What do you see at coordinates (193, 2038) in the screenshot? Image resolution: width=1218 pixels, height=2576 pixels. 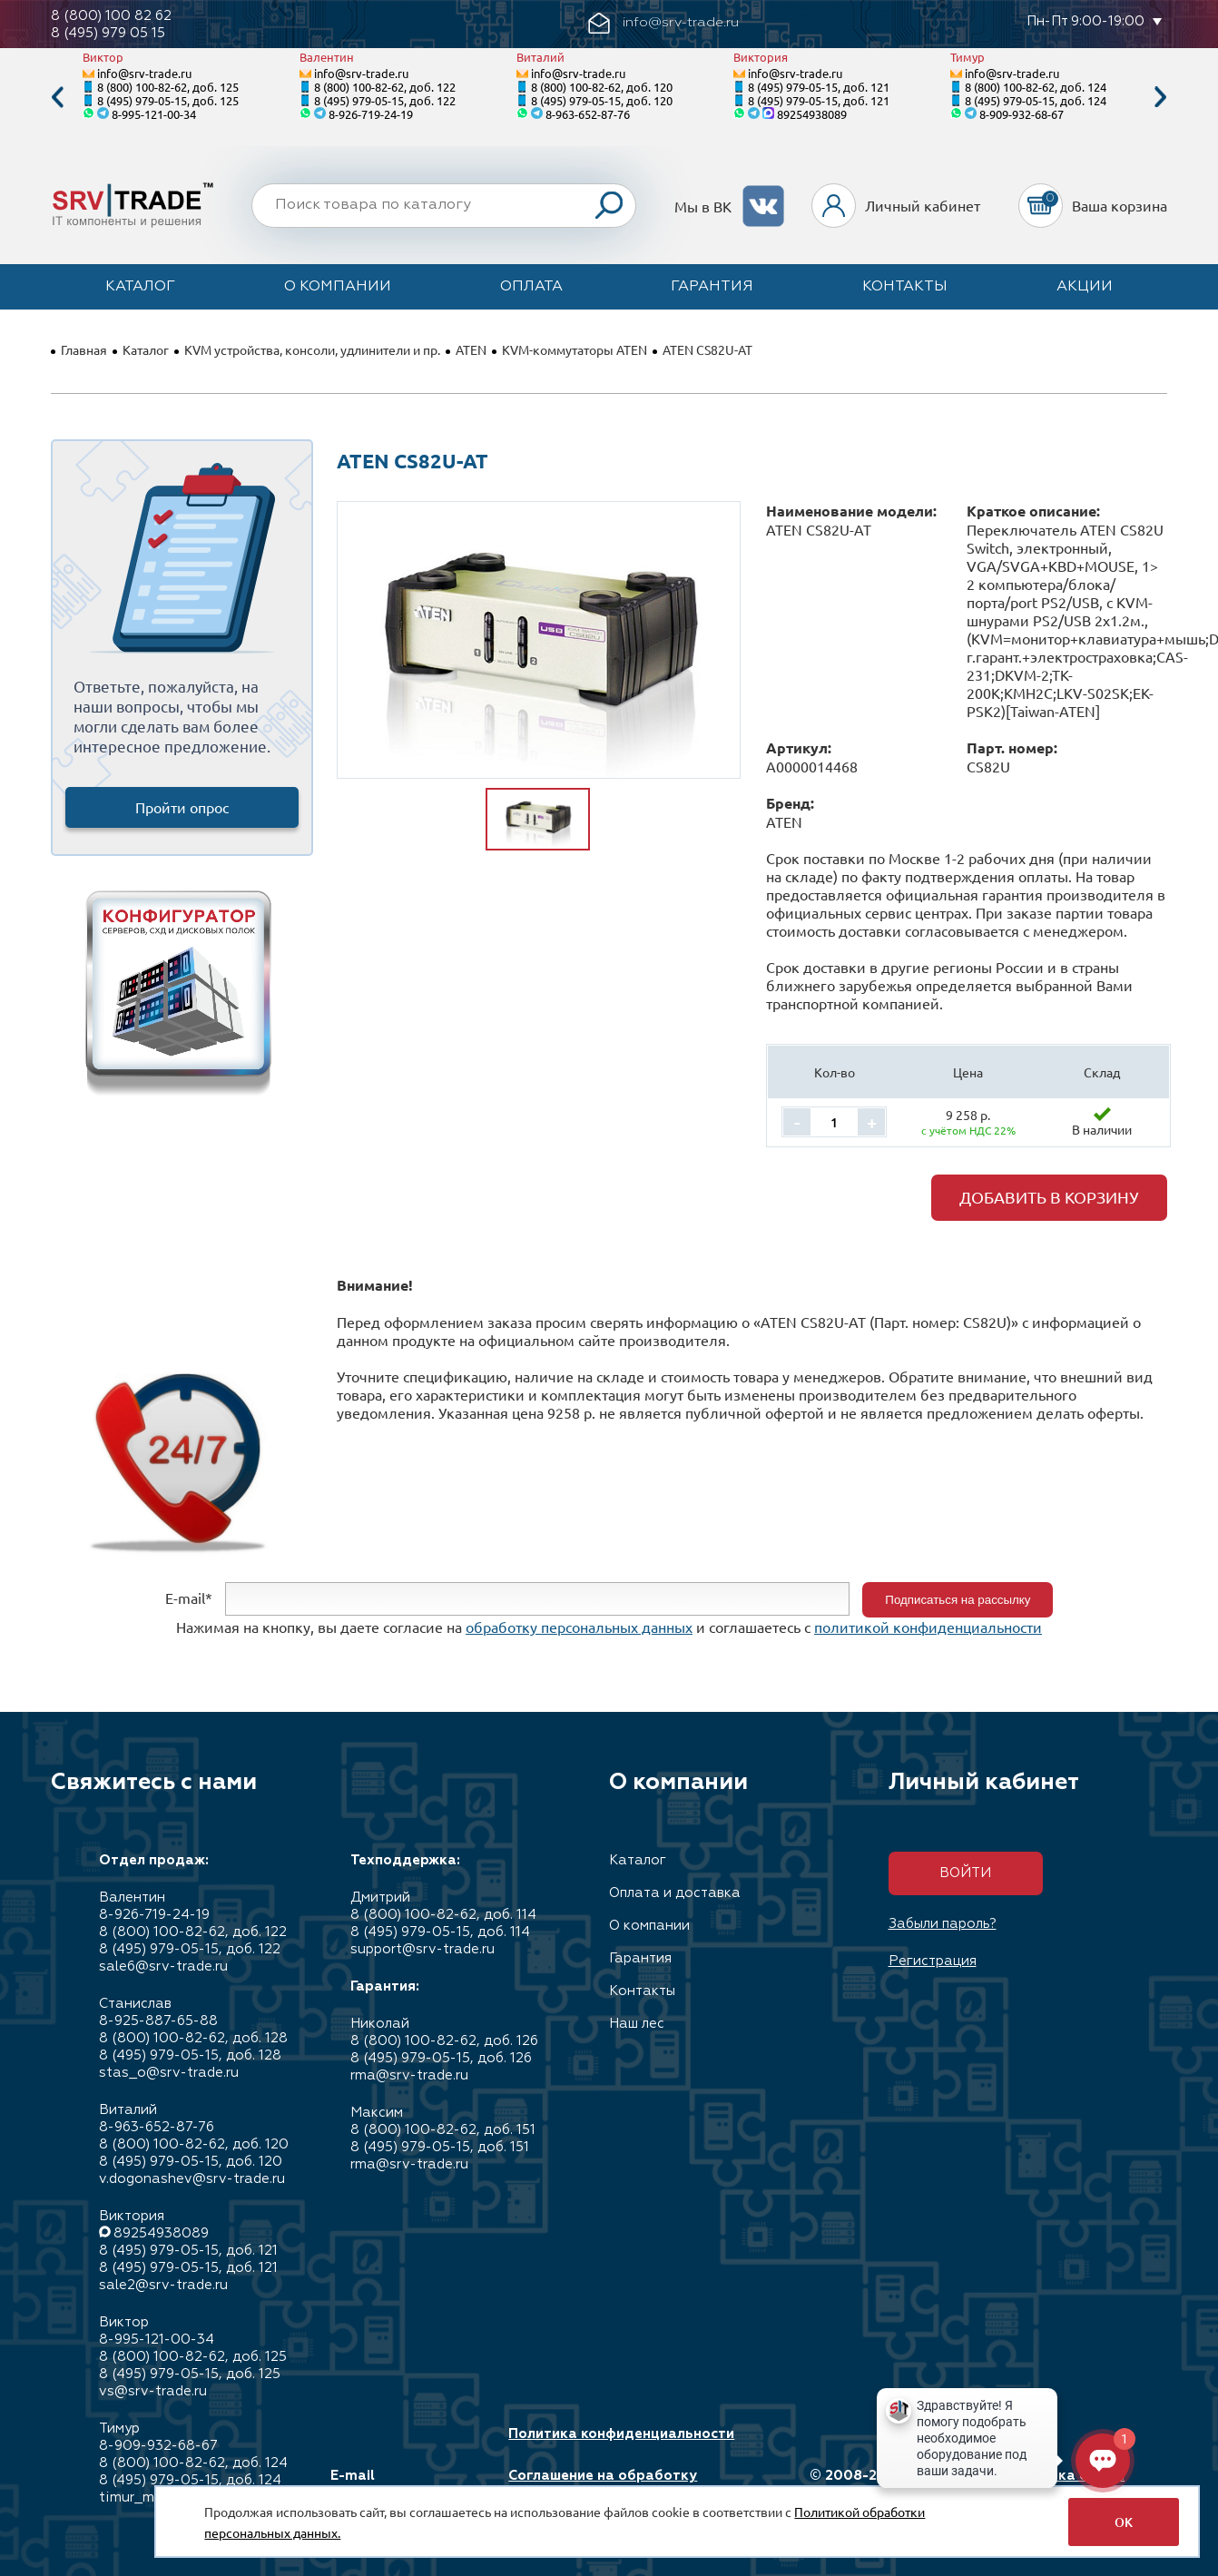 I see `8 (800) 100-82-62, доб. 128` at bounding box center [193, 2038].